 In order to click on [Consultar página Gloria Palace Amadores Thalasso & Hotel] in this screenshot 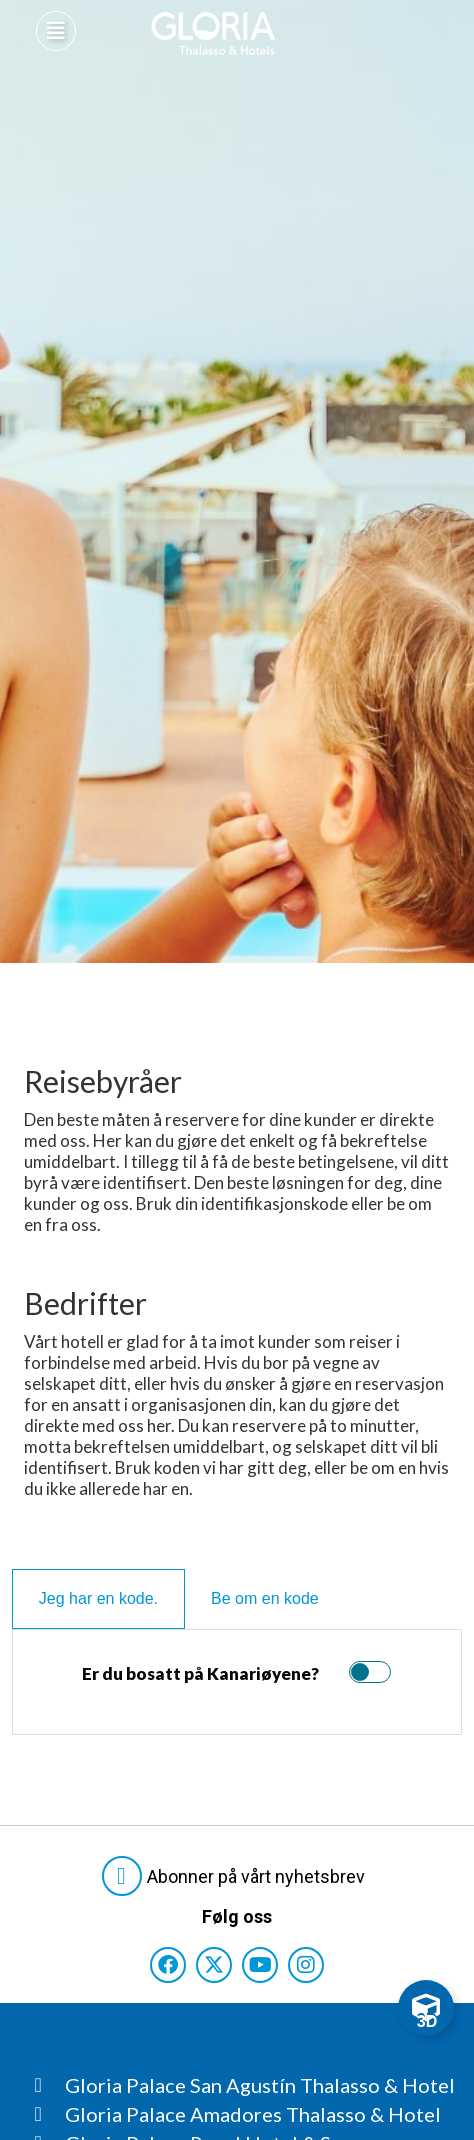, I will do `click(245, 2114)`.